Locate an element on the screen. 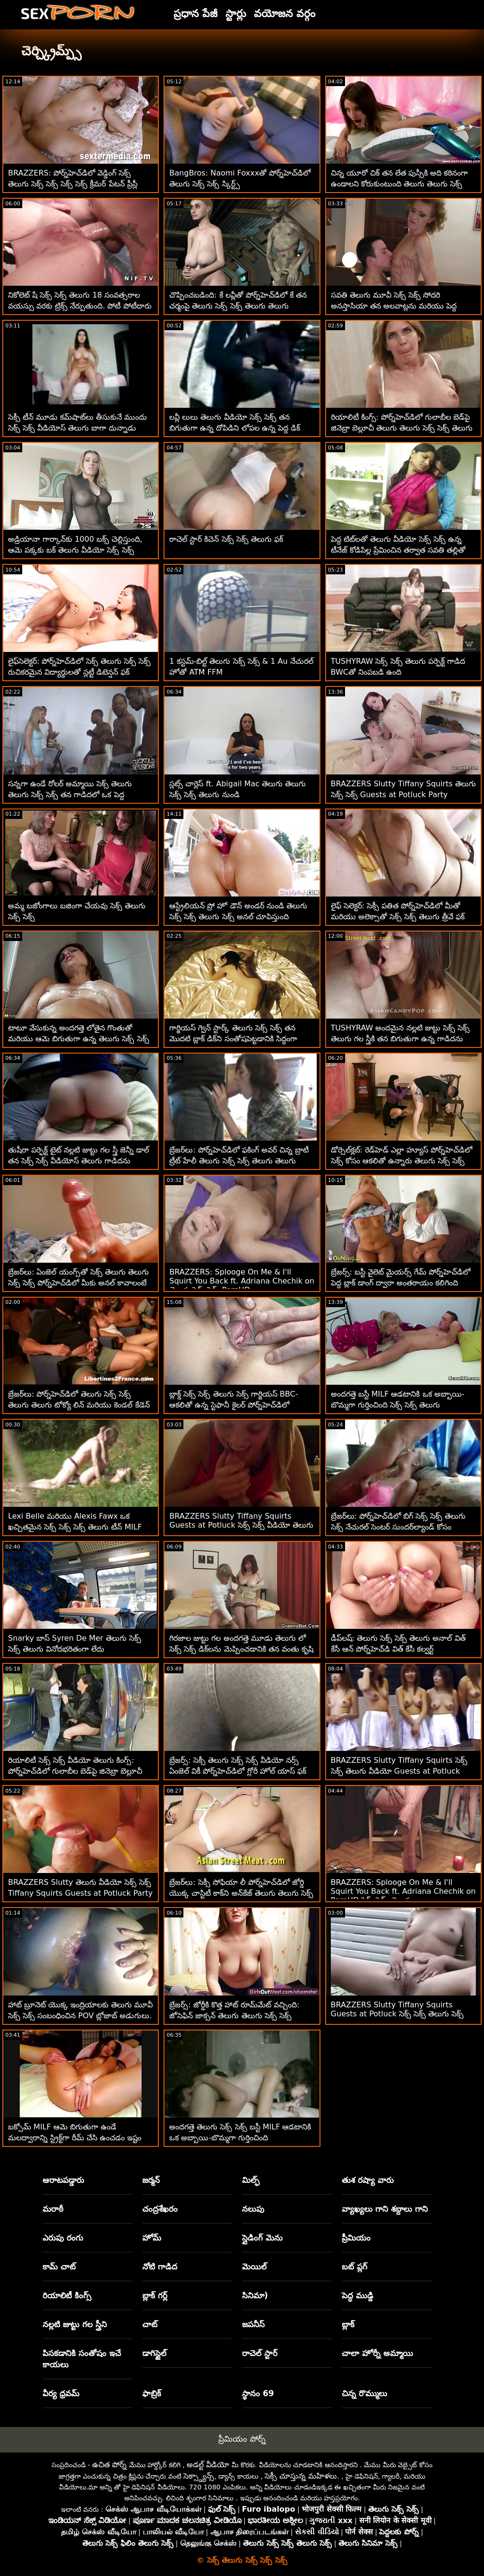  లవ్లీ లులు తెలుగు వీడియో సెక్స్ సెక్స్ తన బిగుతుగా ఉన్న దోపిడిని లోపల ఉన్న పెద్ద డిక్ కోసం ఖాళీ చేస్తుంది is located at coordinates (234, 428).